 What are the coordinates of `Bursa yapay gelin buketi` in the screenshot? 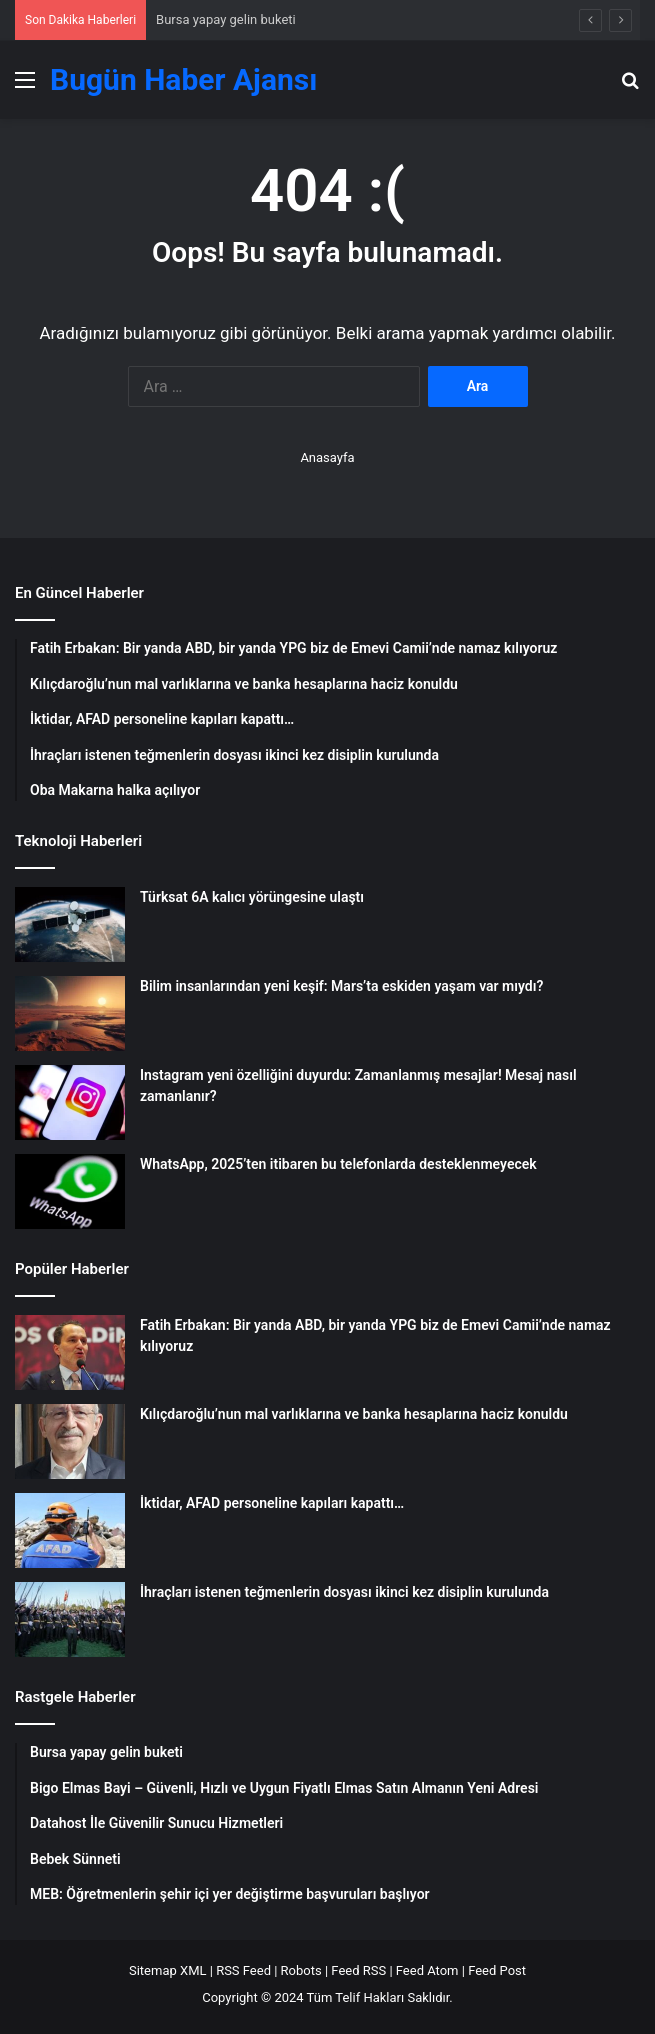 It's located at (226, 19).